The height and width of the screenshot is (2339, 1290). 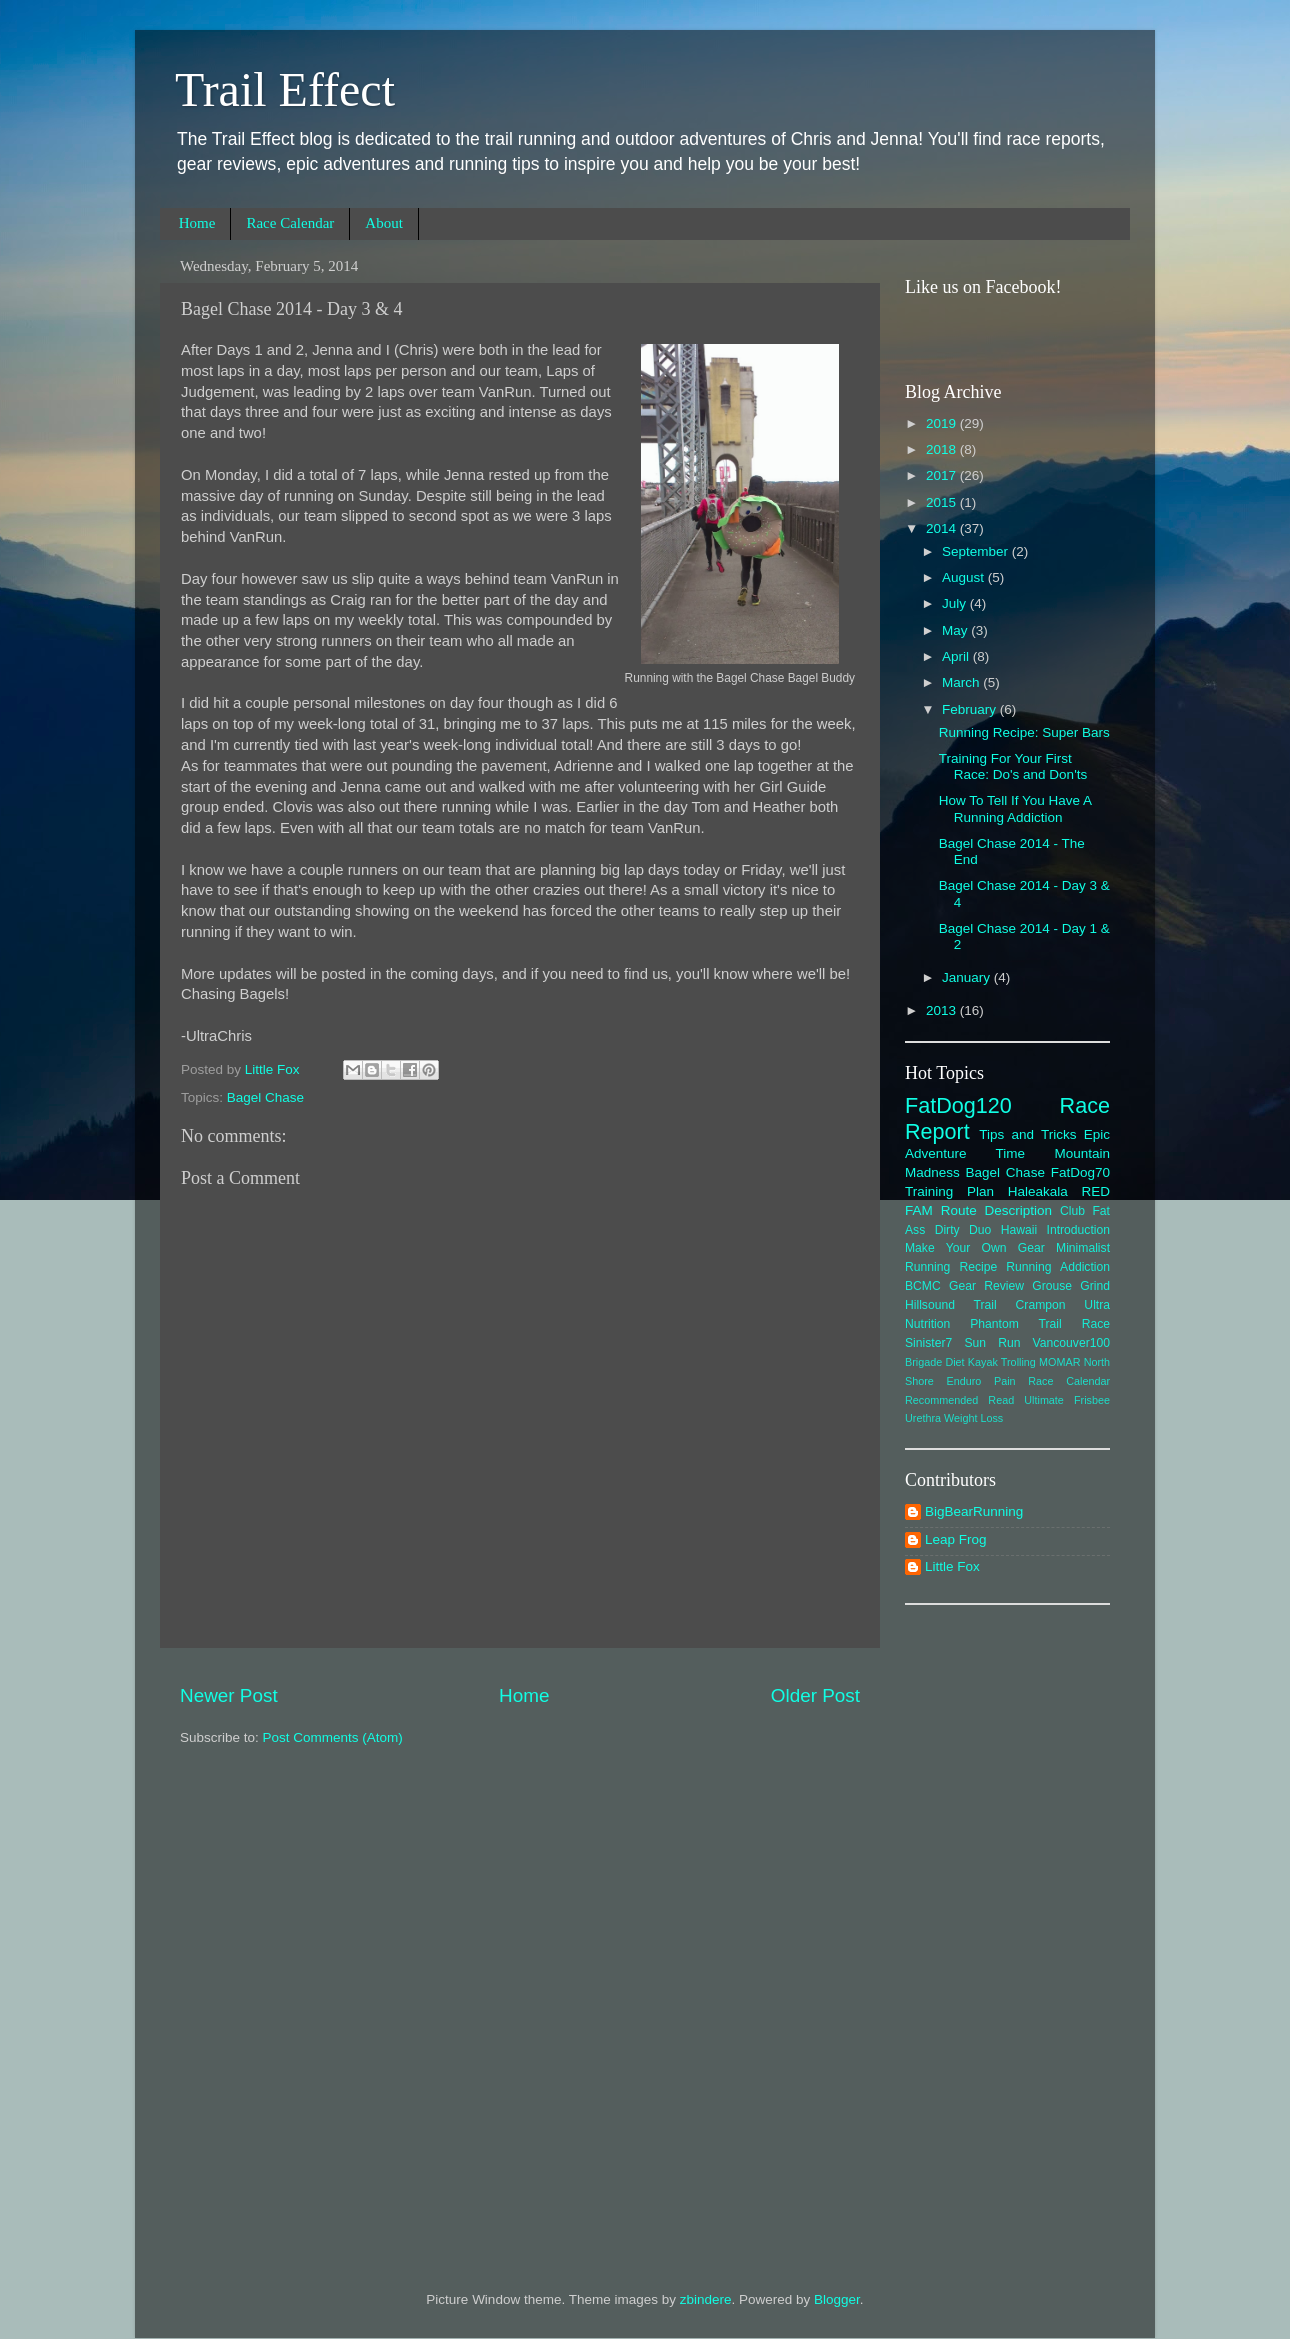 I want to click on September, so click(x=977, y=551).